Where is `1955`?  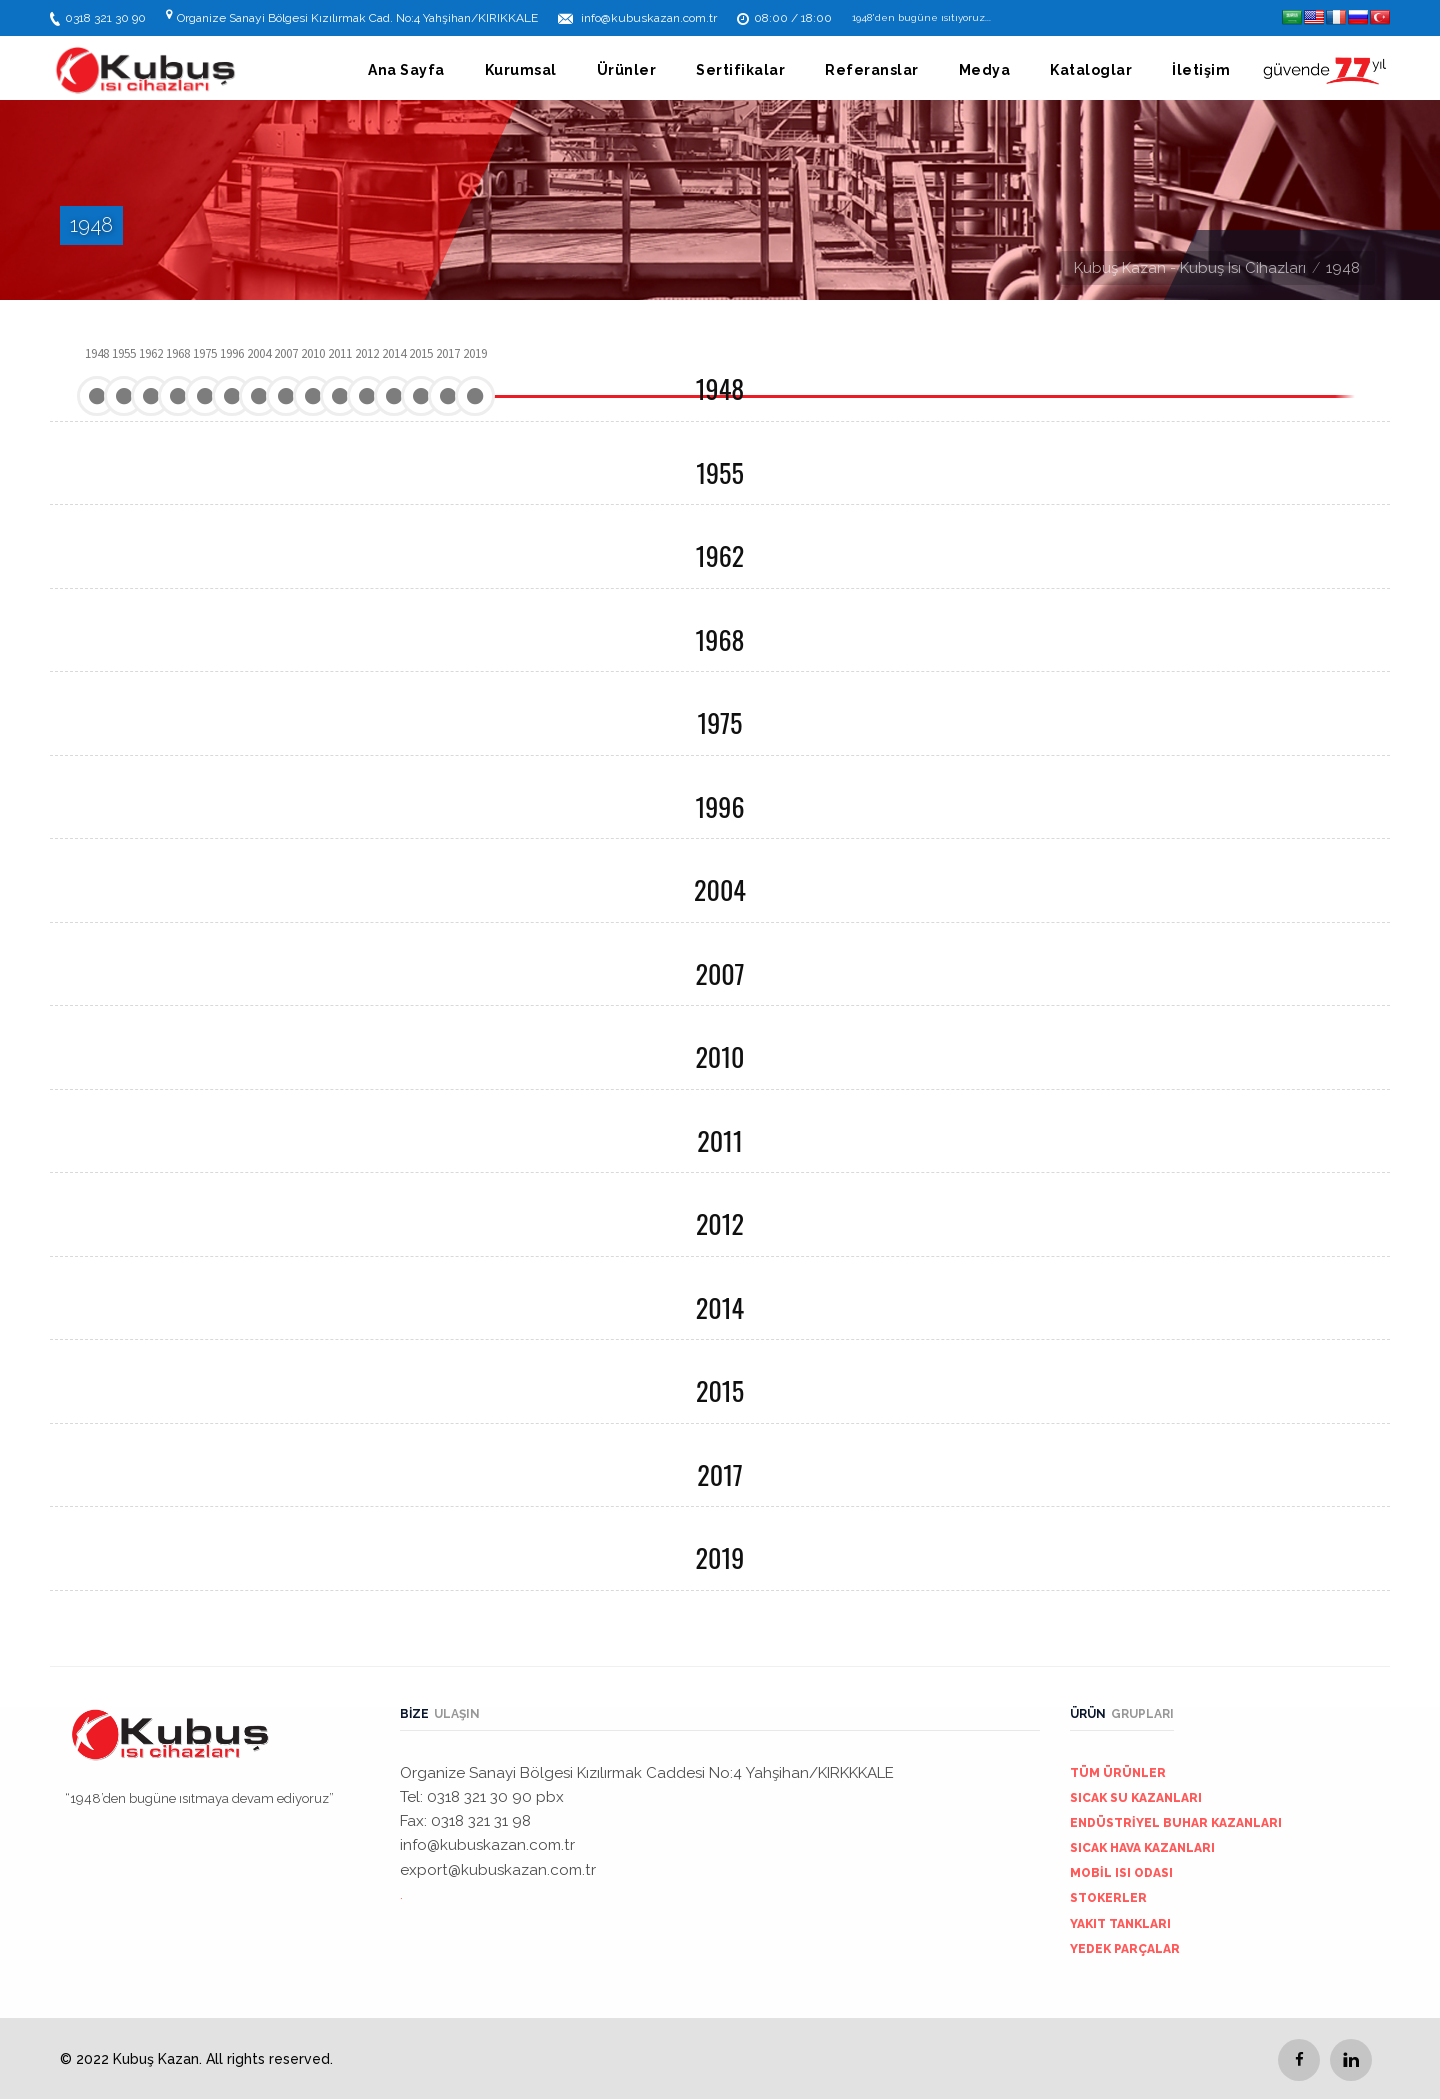 1955 is located at coordinates (720, 472).